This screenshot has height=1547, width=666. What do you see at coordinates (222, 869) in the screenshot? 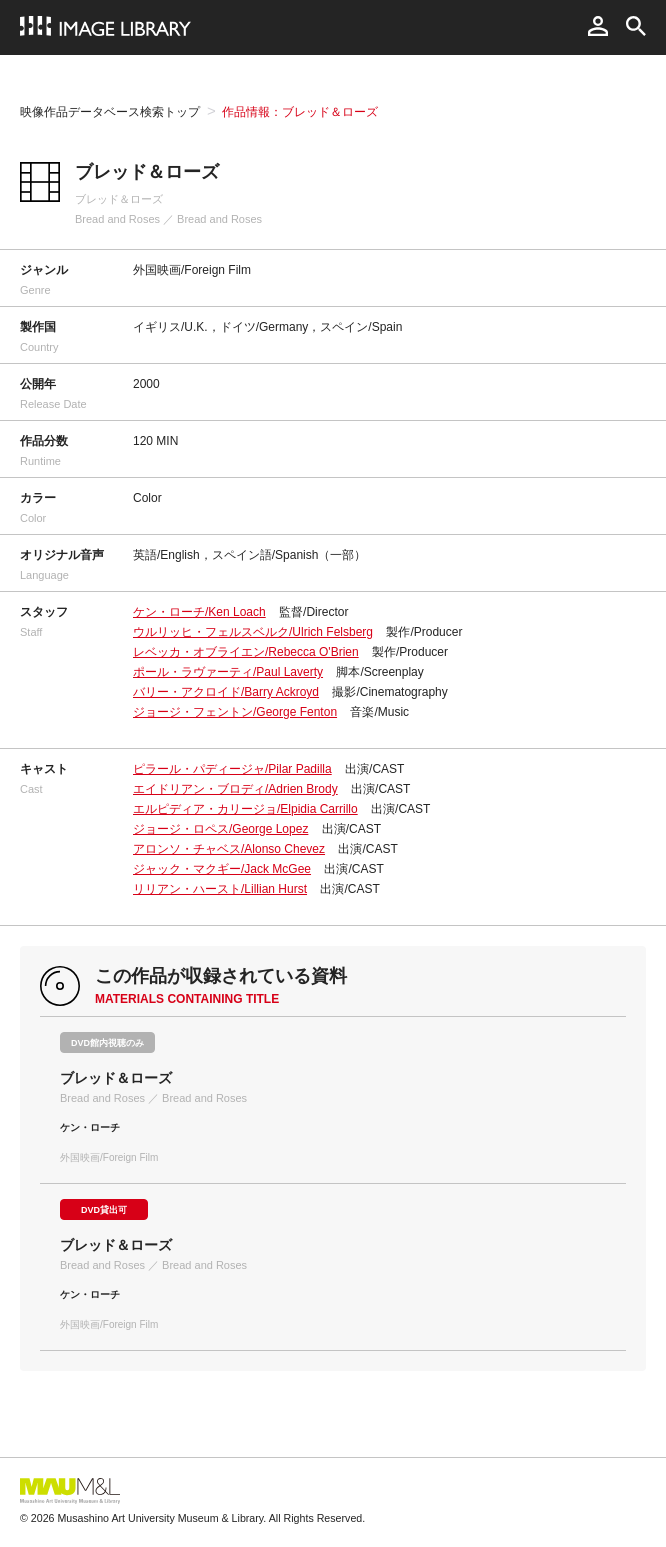
I see `ジャック・マクギー/Jack McGee` at bounding box center [222, 869].